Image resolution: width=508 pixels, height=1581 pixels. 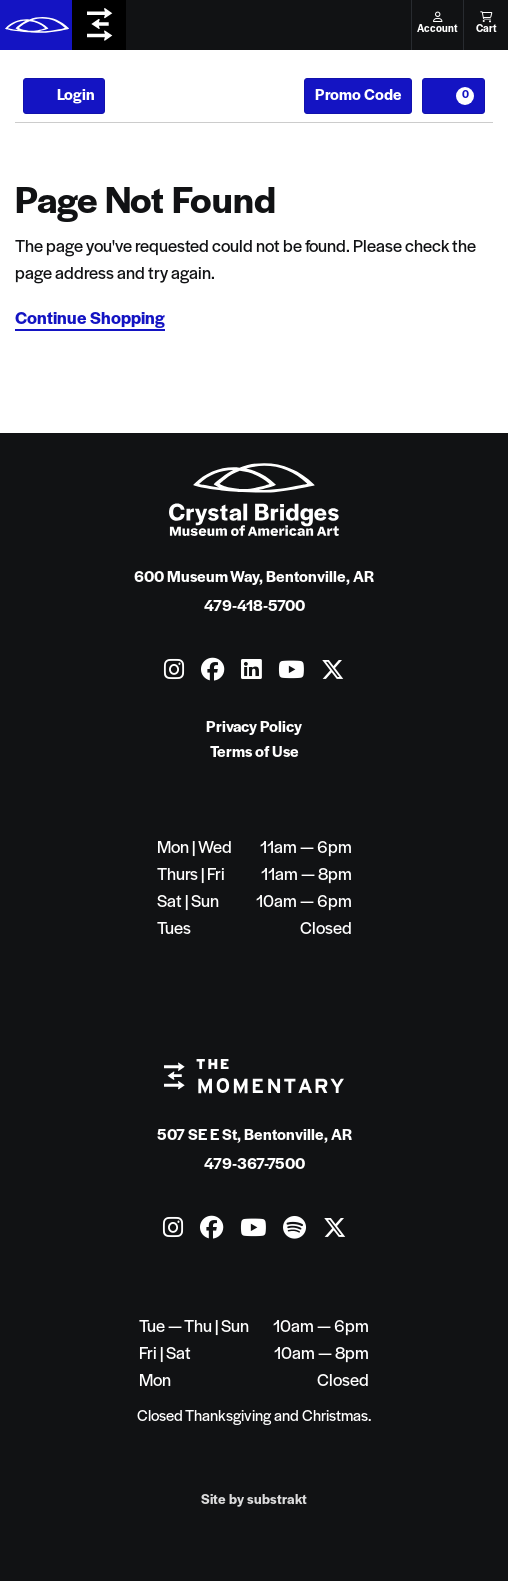 What do you see at coordinates (254, 607) in the screenshot?
I see `479-418-5700` at bounding box center [254, 607].